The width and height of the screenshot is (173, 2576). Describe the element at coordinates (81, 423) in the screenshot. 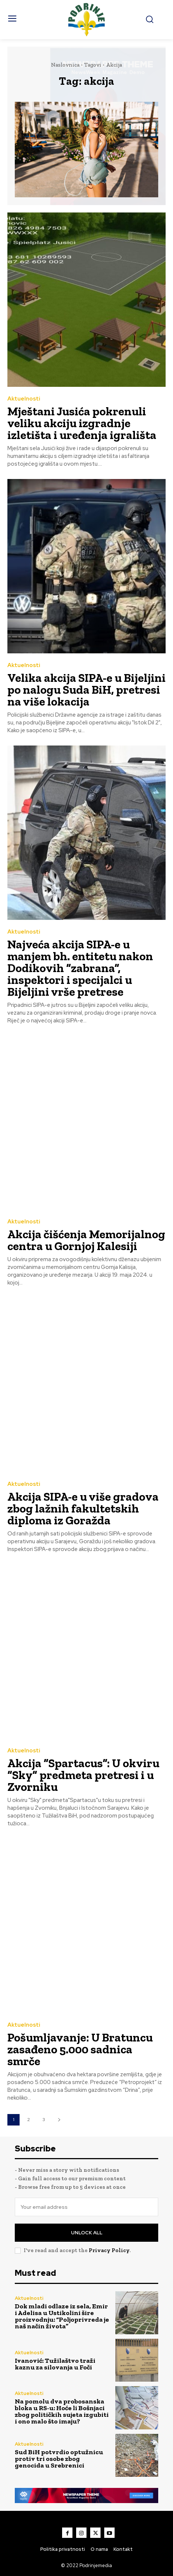

I see `Mještani Jusića pokrenuli veliku akciju izgradnje izletišta i uređenja igrališta` at that location.